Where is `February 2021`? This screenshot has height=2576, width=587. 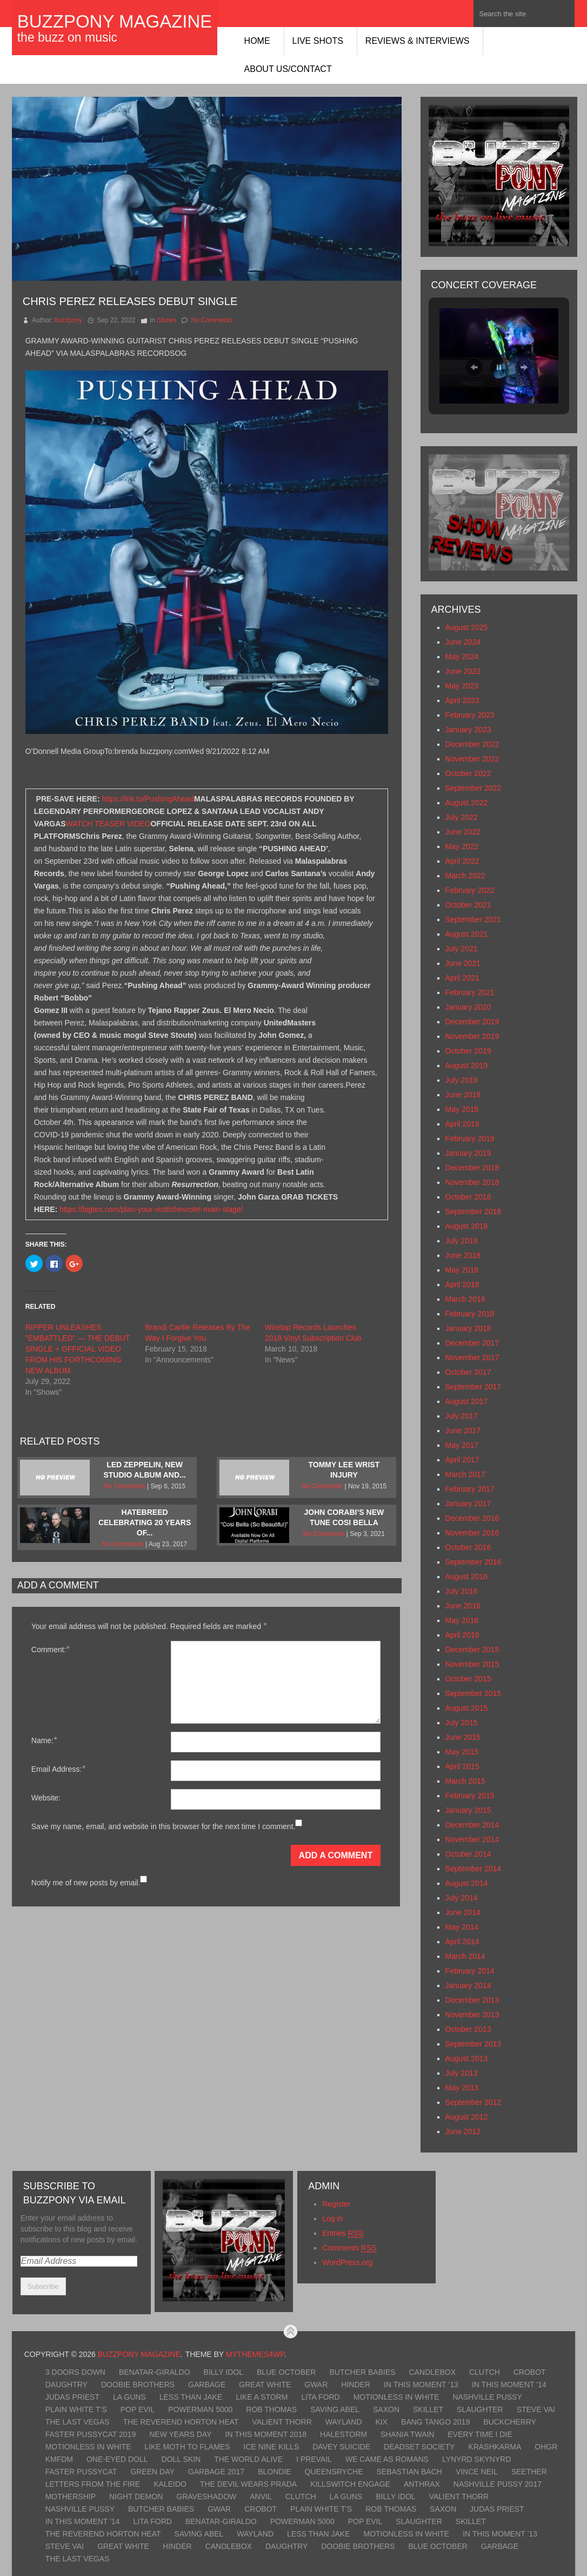 February 2021 is located at coordinates (470, 992).